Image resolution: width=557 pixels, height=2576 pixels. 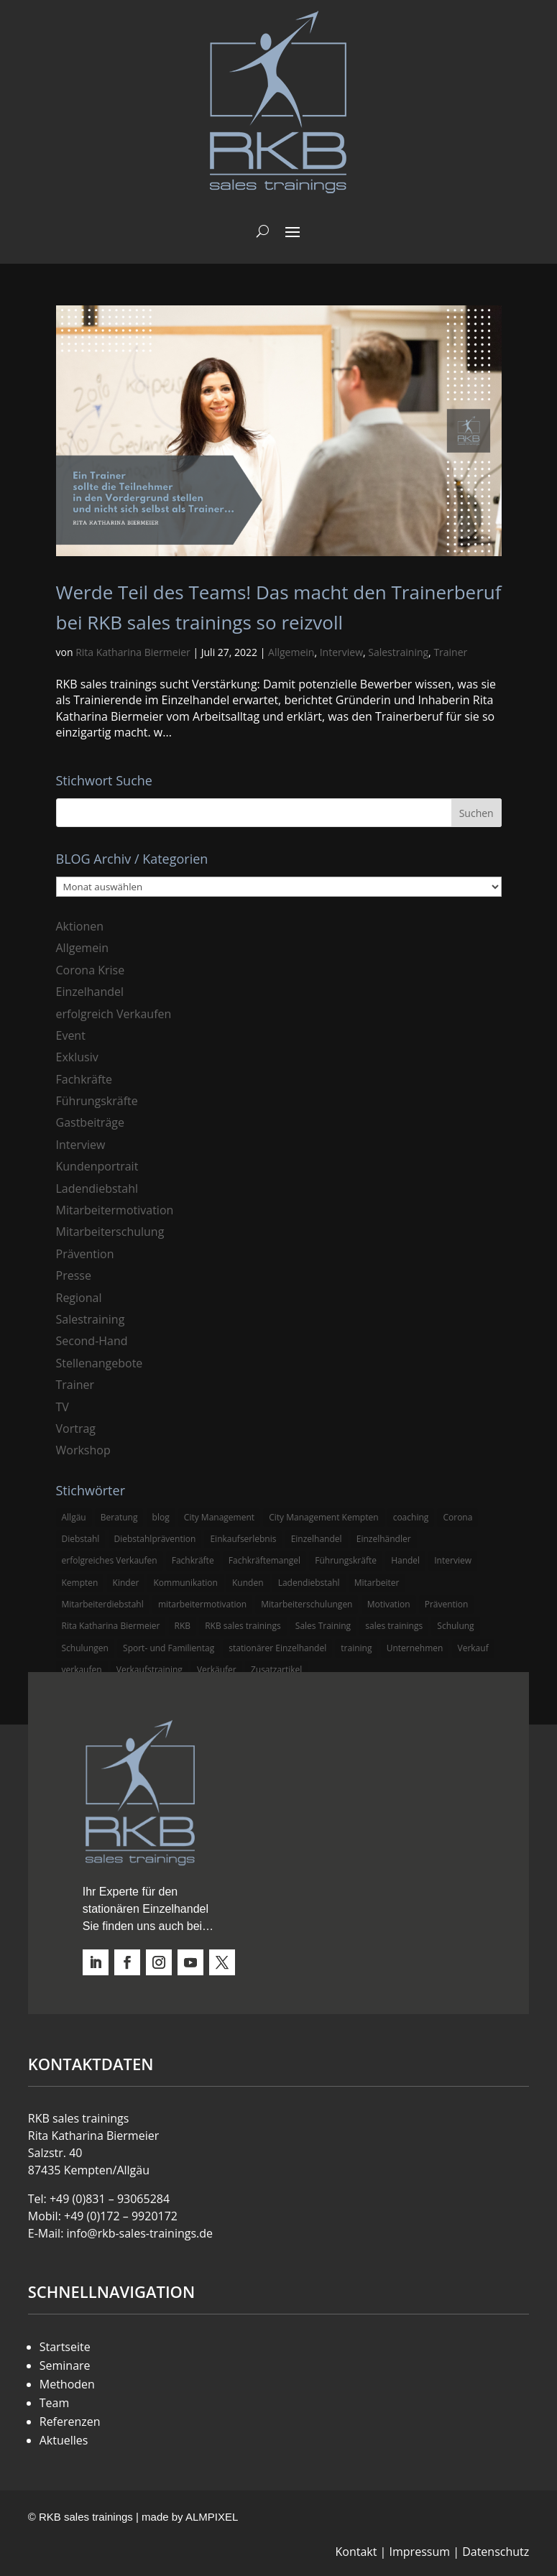 What do you see at coordinates (71, 1035) in the screenshot?
I see `Event` at bounding box center [71, 1035].